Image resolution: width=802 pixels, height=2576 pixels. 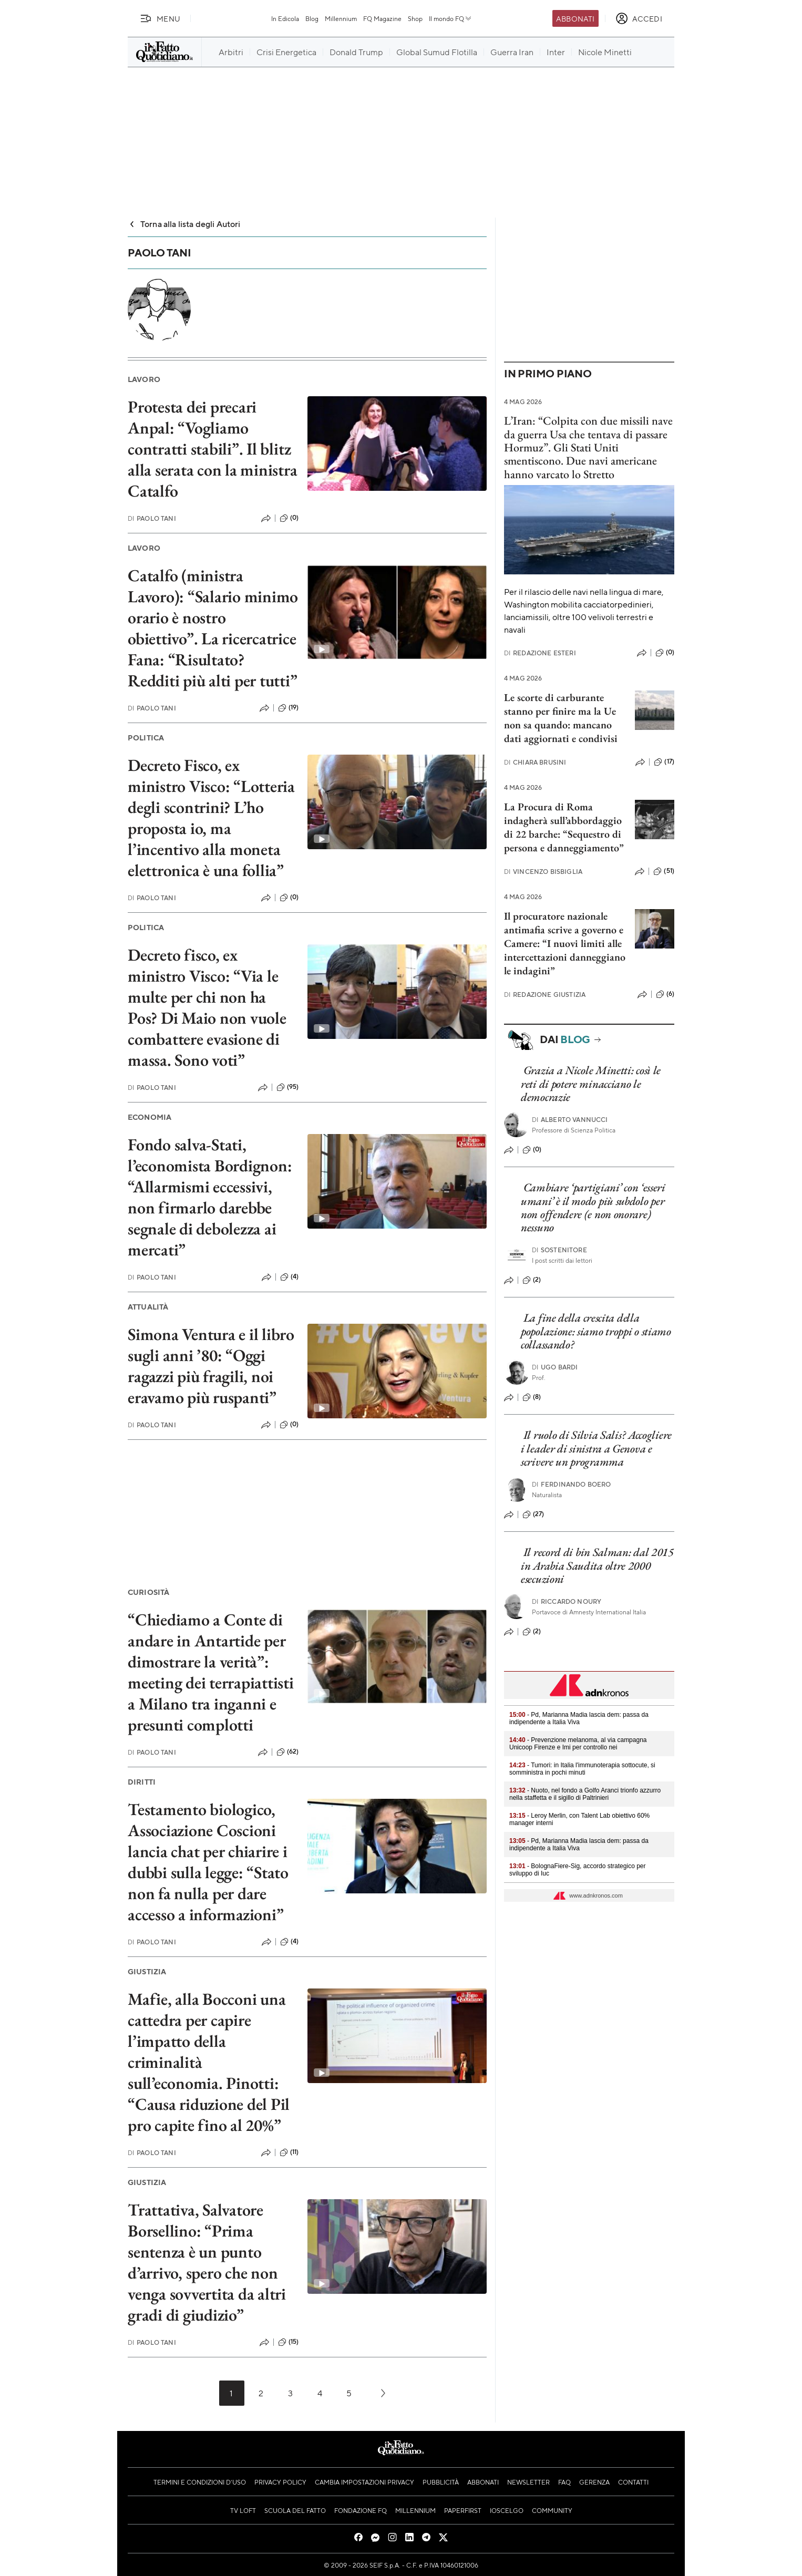 I want to click on Shop, so click(x=415, y=18).